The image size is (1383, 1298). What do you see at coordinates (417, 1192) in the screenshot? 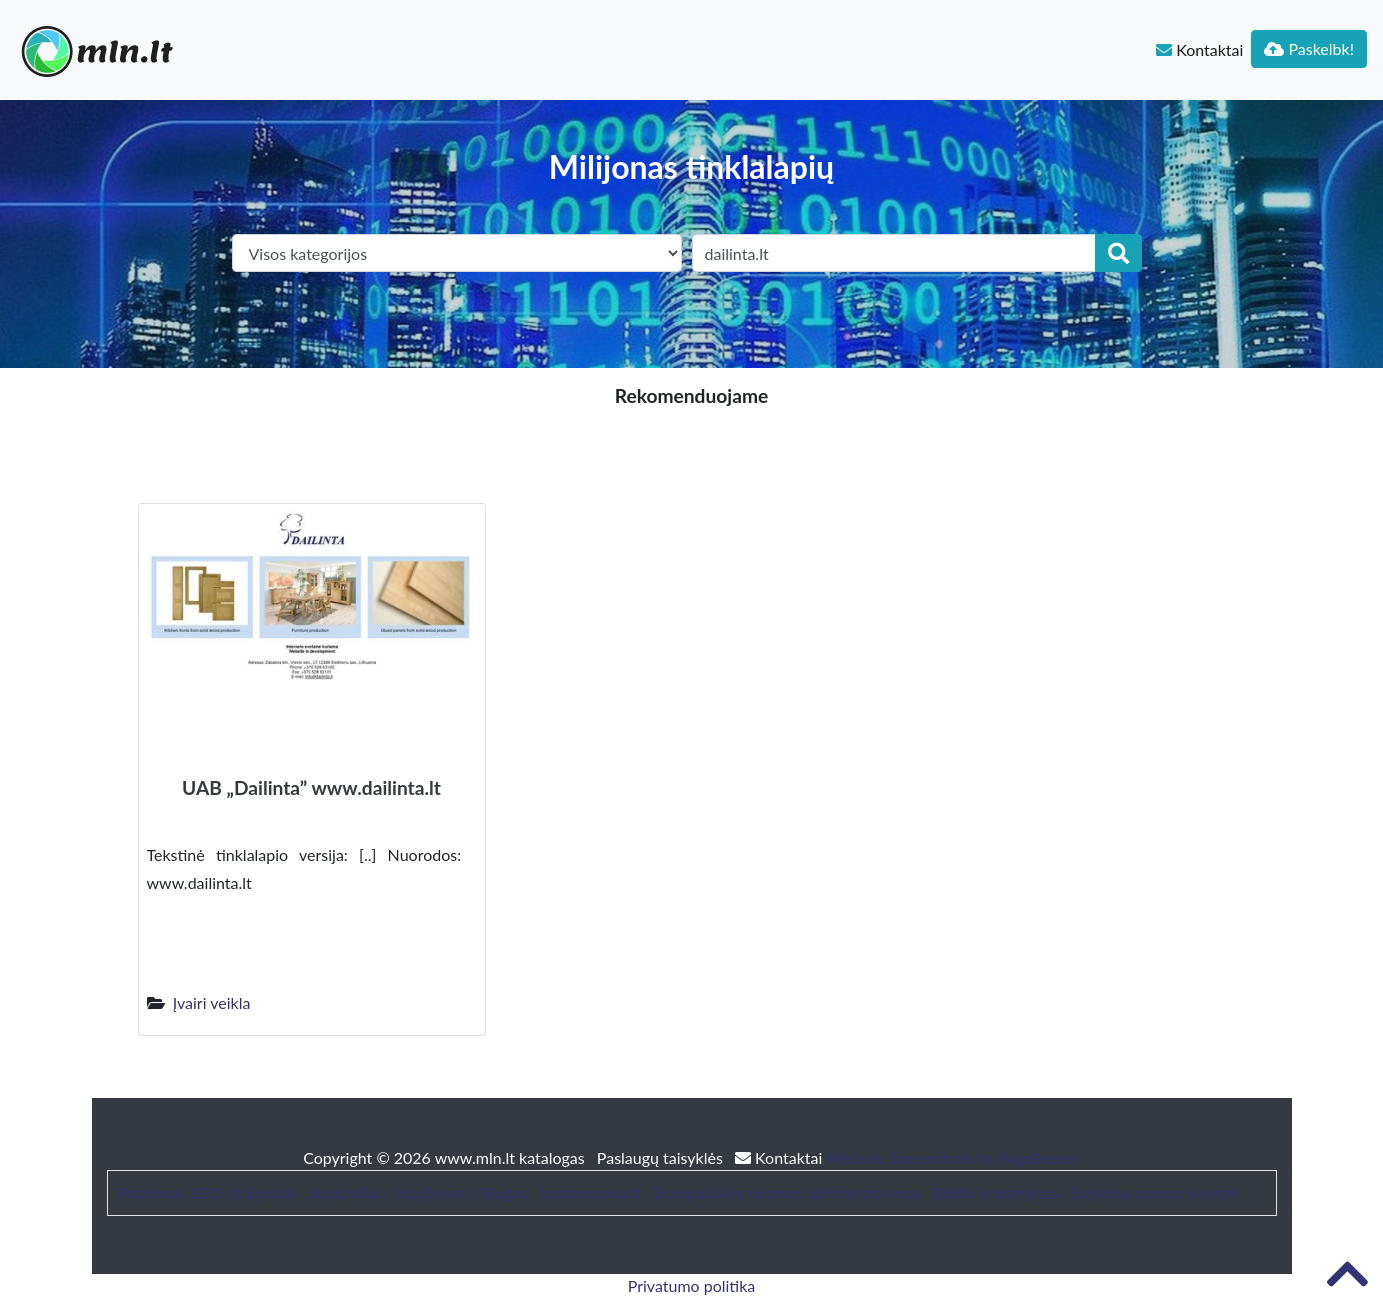
I see `Straipsniai / Naujienos / Blogas` at bounding box center [417, 1192].